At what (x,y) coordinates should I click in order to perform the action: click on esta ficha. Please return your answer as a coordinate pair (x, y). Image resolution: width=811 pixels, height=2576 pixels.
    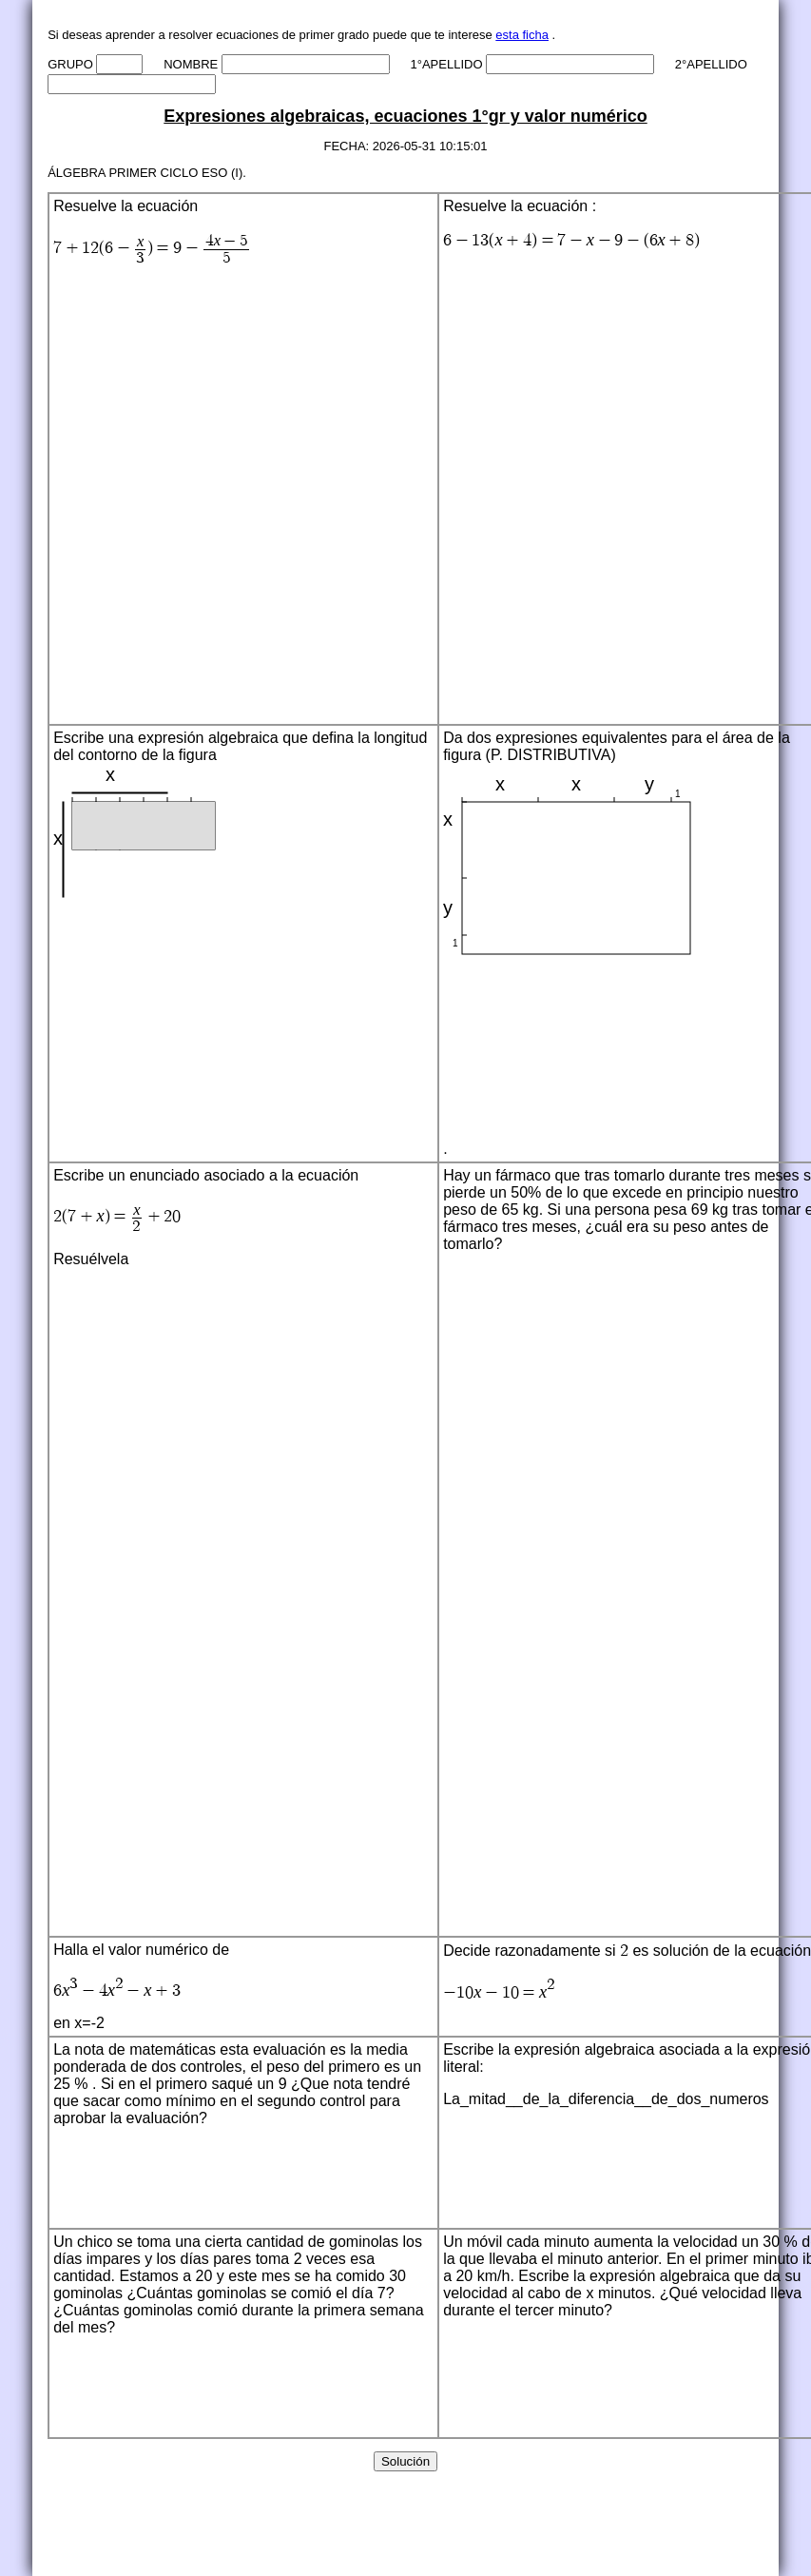
    Looking at the image, I should click on (522, 35).